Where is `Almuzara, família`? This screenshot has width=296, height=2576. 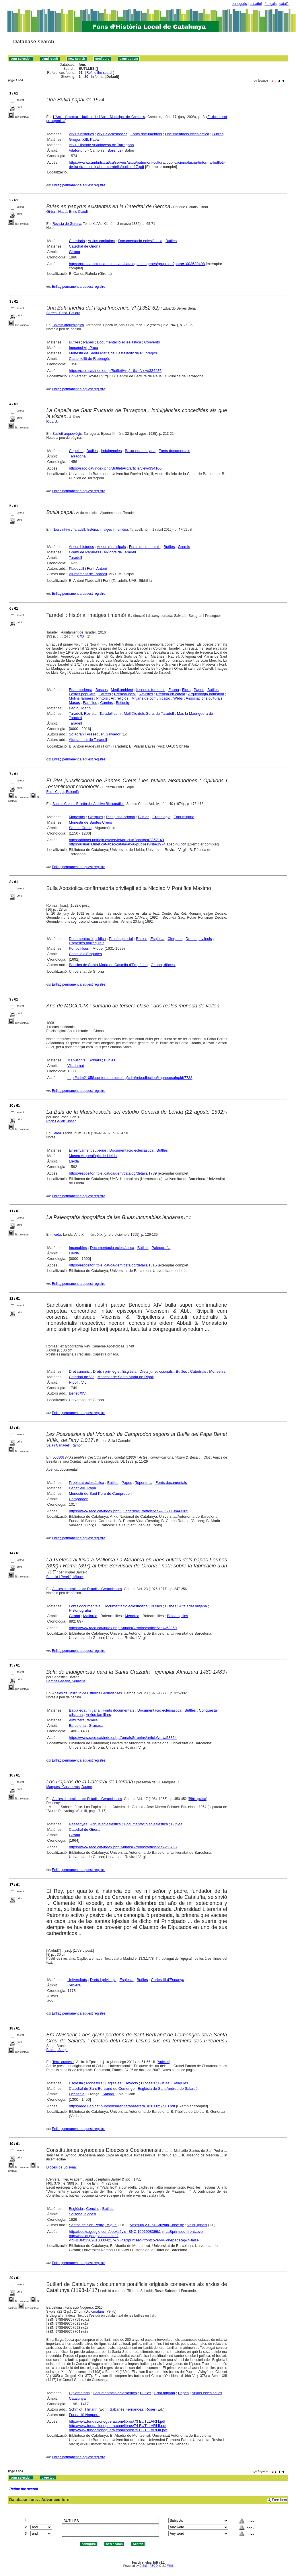 Almuzara, família is located at coordinates (83, 1720).